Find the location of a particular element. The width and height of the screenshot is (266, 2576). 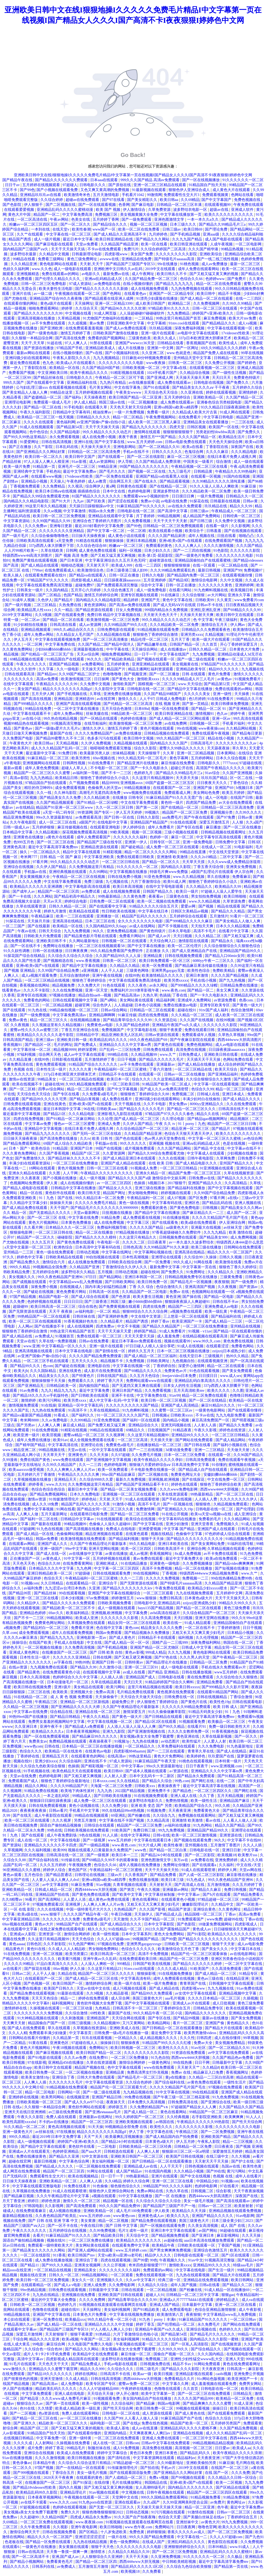

国产又粗又猛又黄又爽视频 is located at coordinates (113, 555).